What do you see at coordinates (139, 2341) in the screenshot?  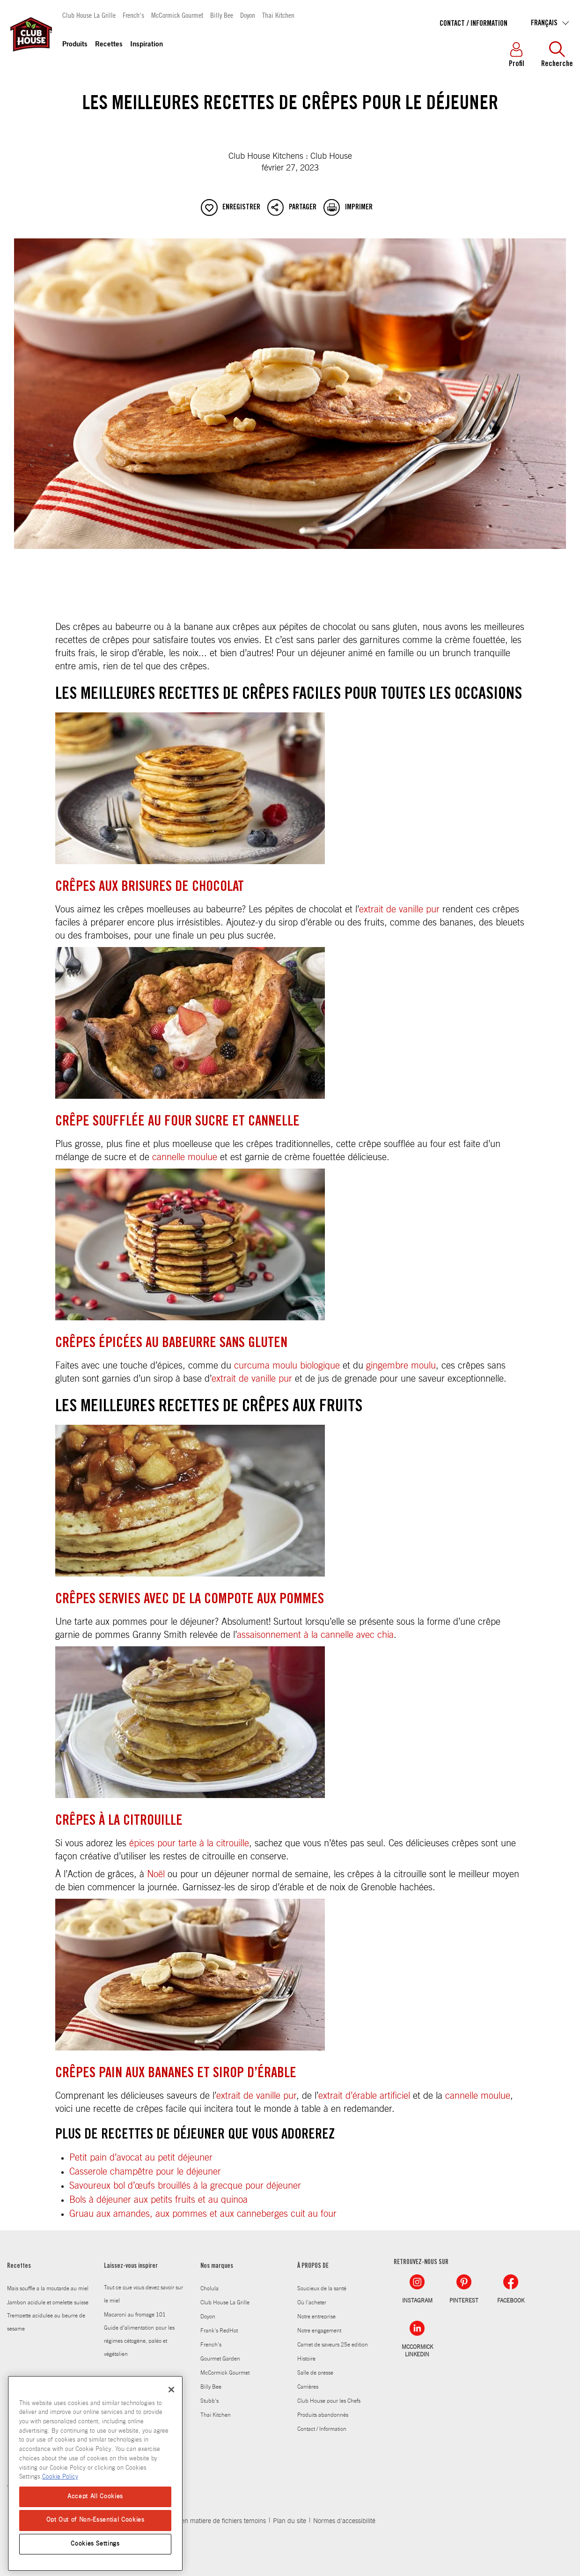 I see `Guide d’alimentation pour les régimes cétogène, paléo et végétalien` at bounding box center [139, 2341].